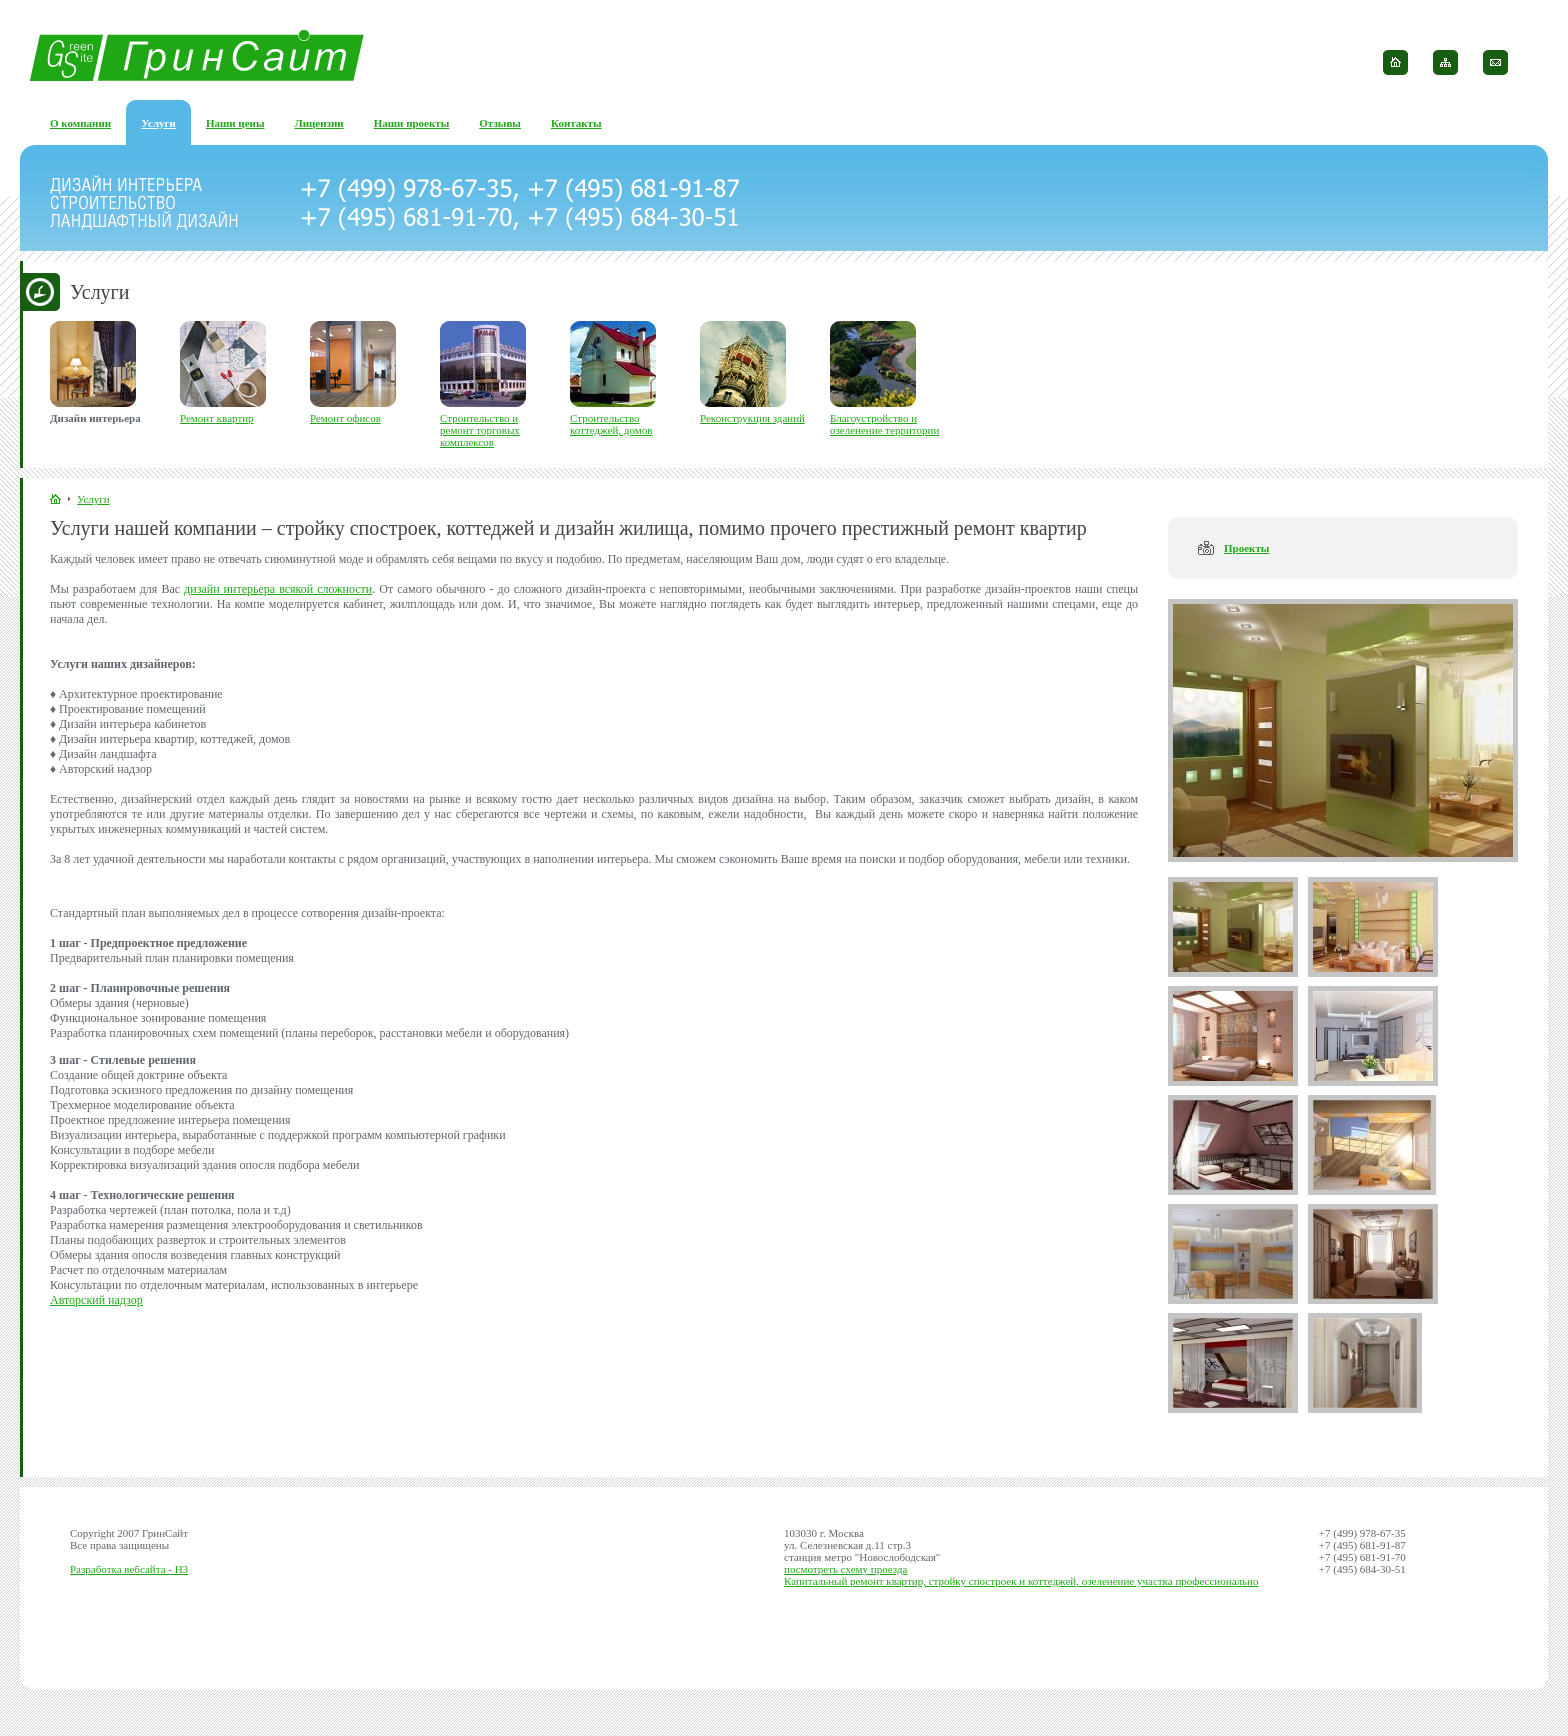 Image resolution: width=1568 pixels, height=1736 pixels. What do you see at coordinates (611, 424) in the screenshot?
I see `Строительство коттеджей, домов` at bounding box center [611, 424].